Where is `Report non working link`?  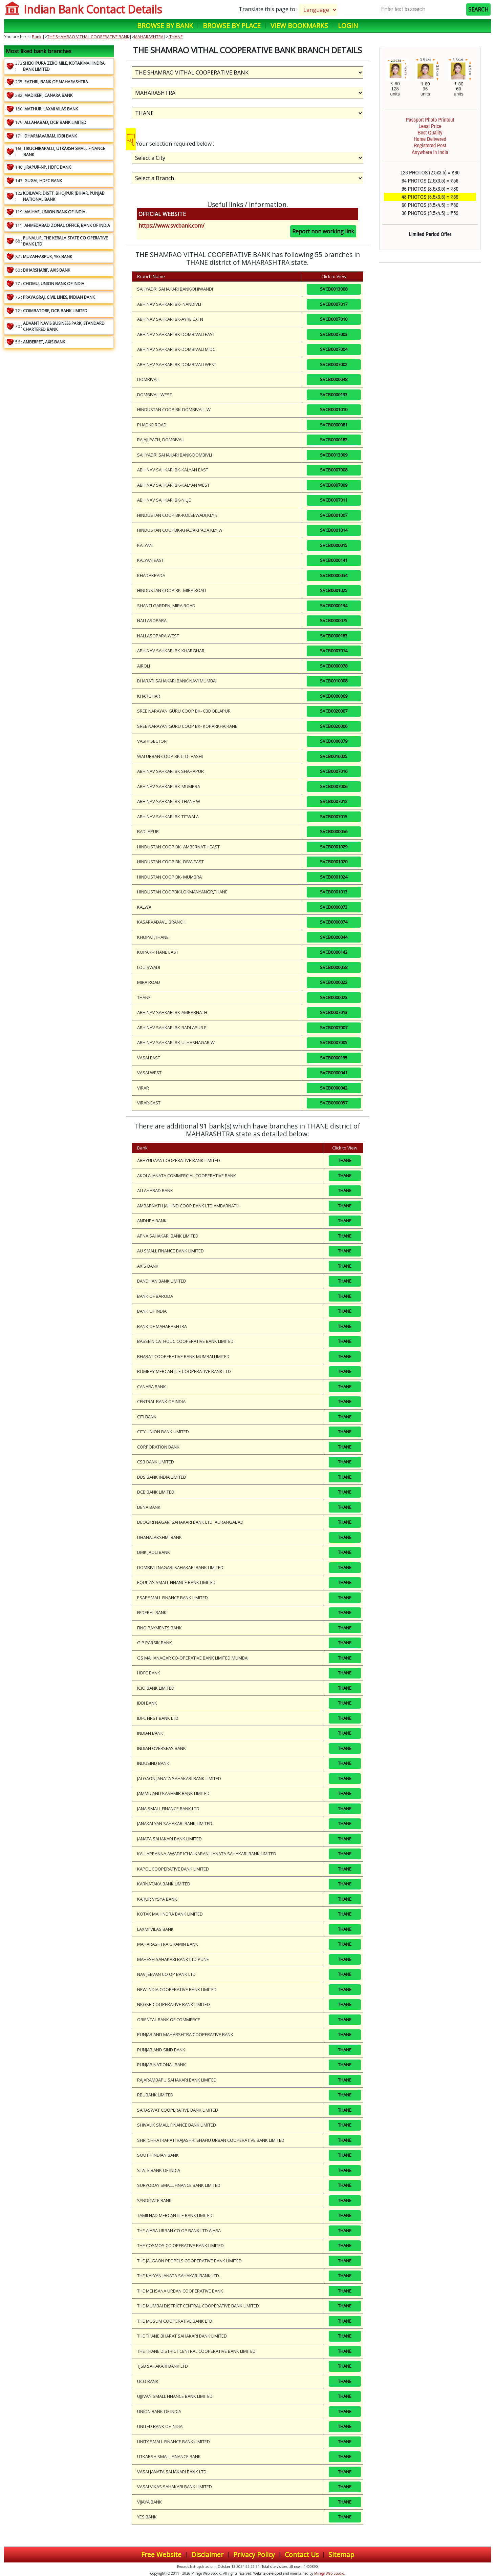
Report non working link is located at coordinates (323, 231).